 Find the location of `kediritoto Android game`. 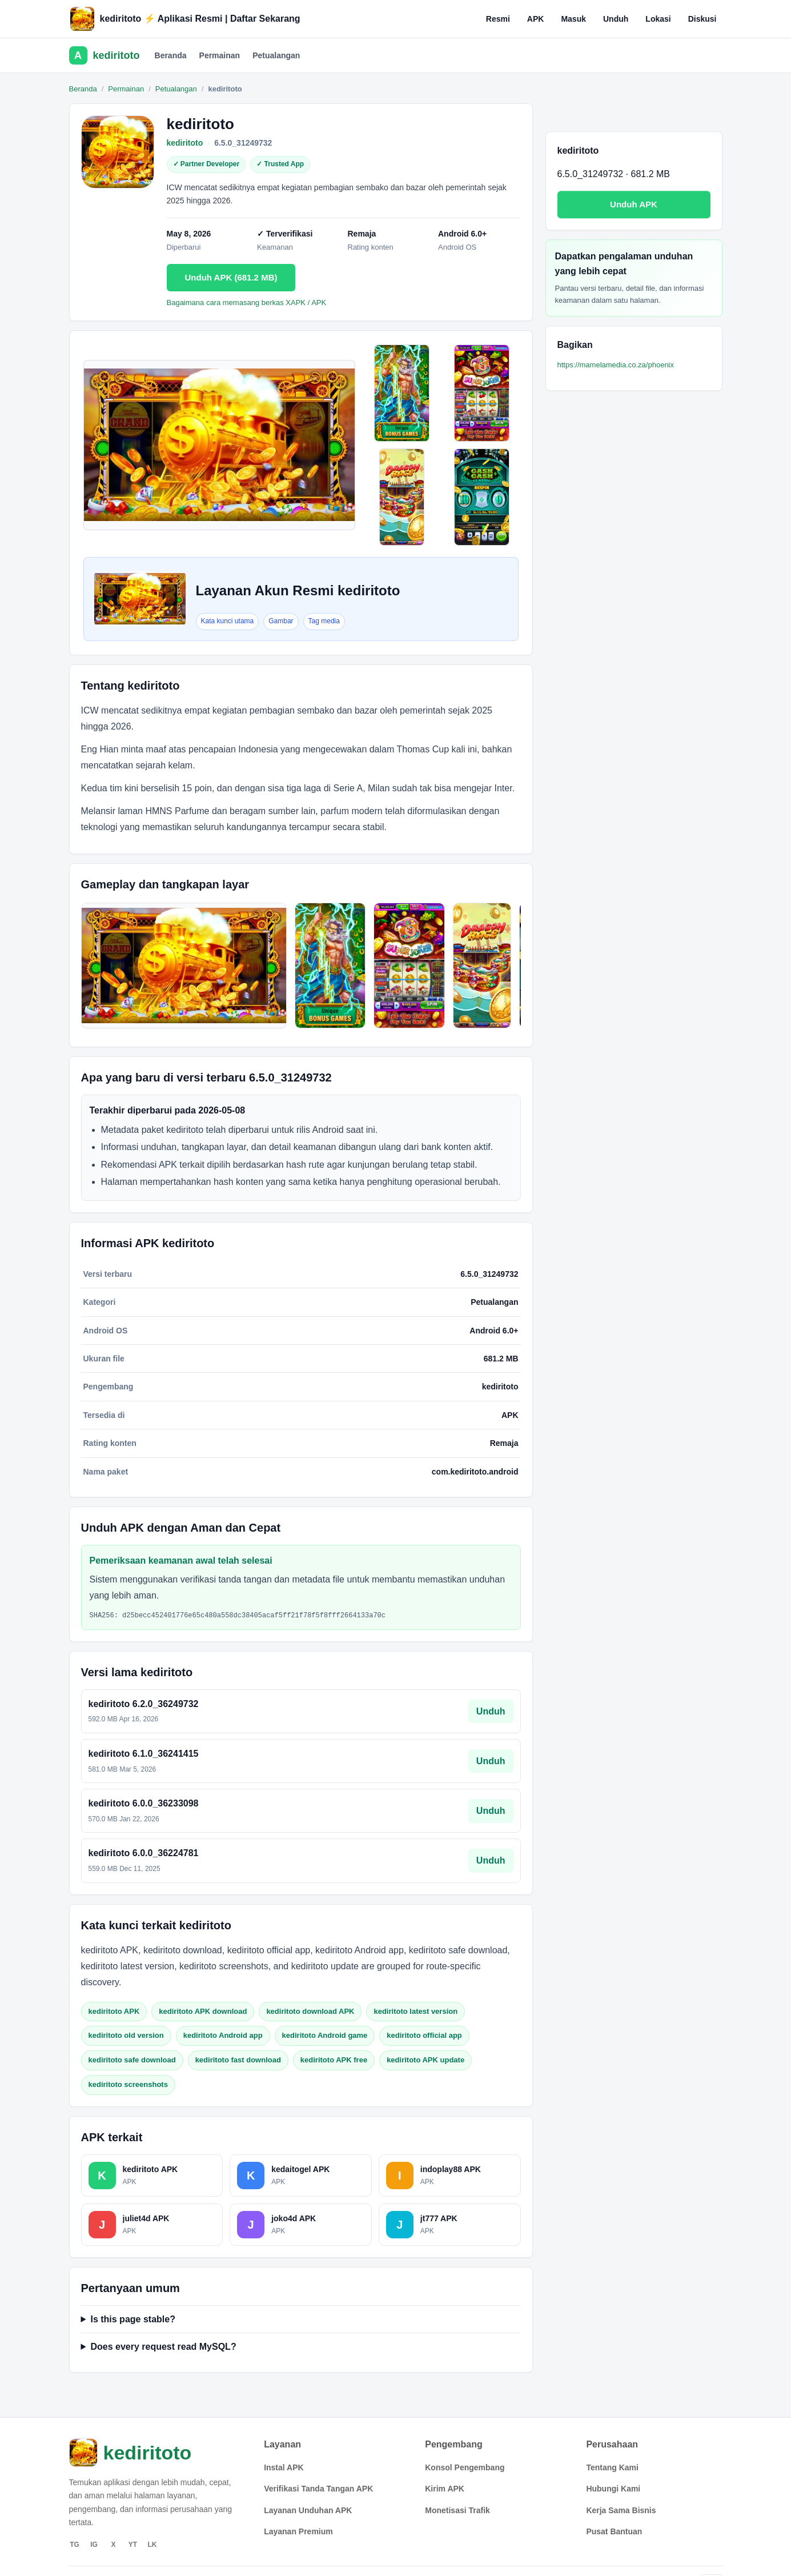

kediritoto Android game is located at coordinates (325, 2035).